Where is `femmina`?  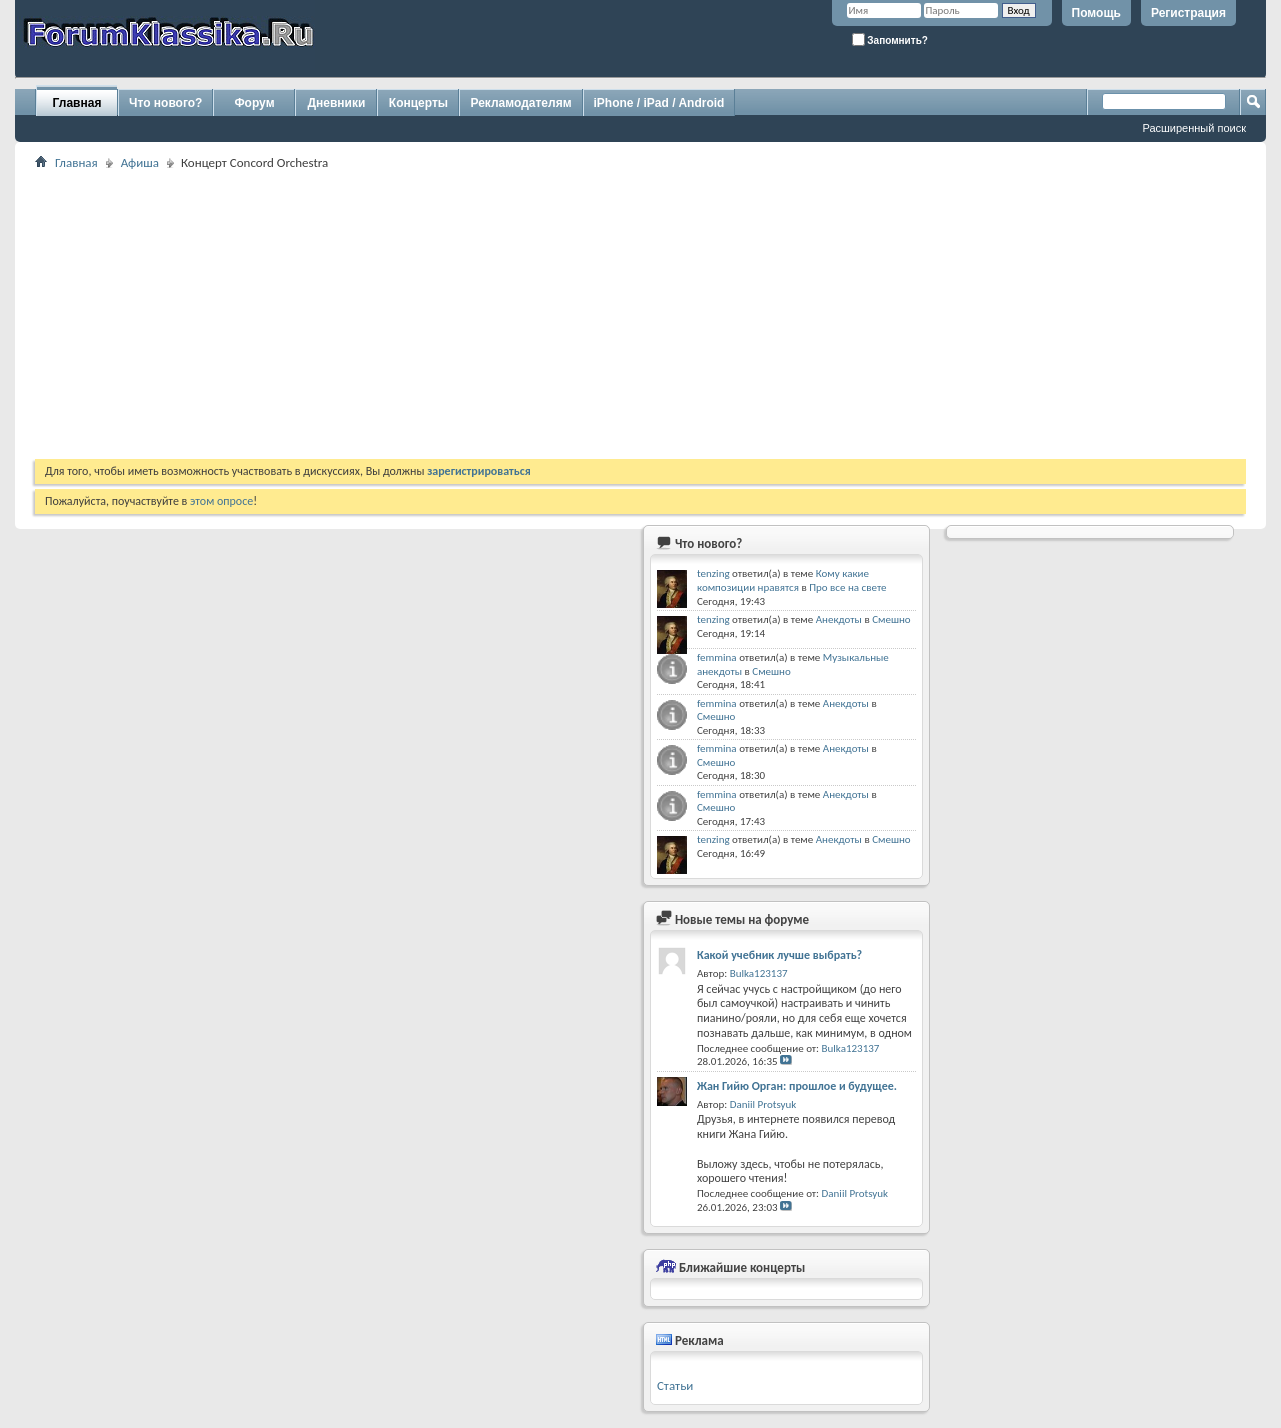
femmina is located at coordinates (717, 657).